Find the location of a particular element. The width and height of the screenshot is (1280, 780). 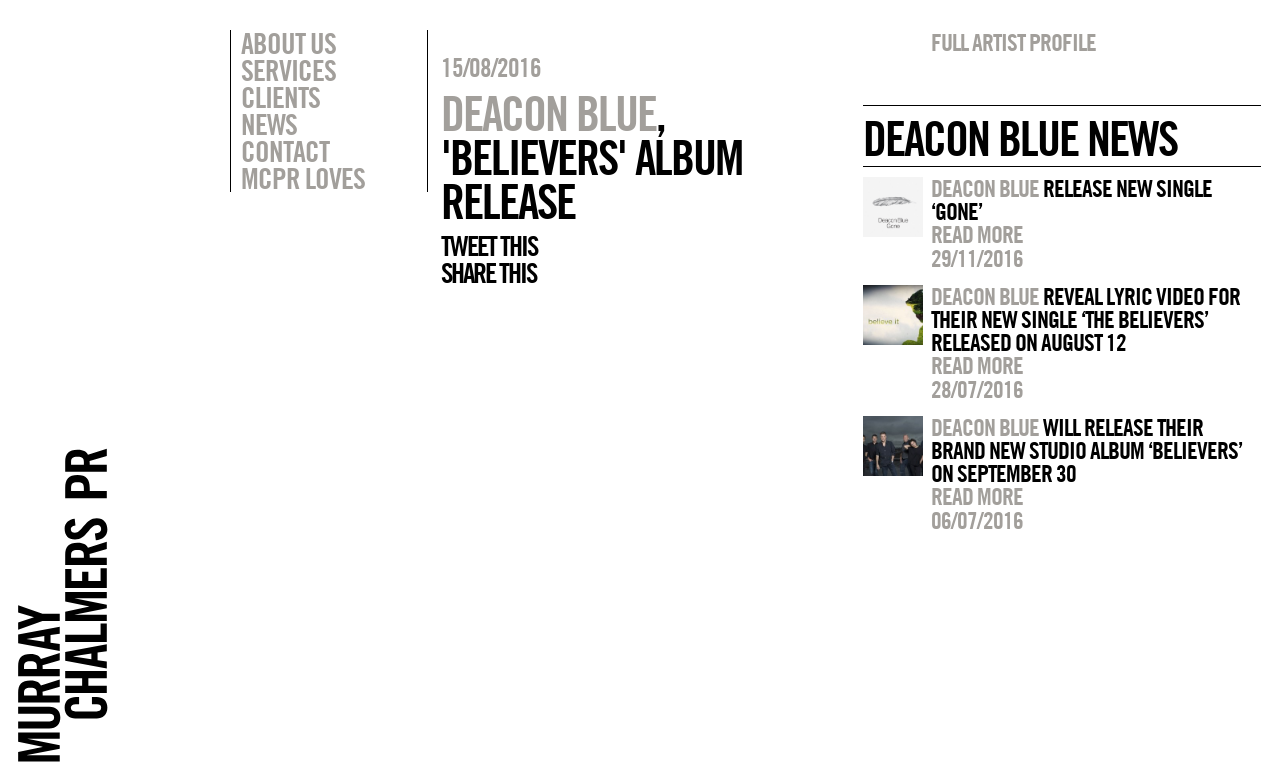

Share this is located at coordinates (488, 273).